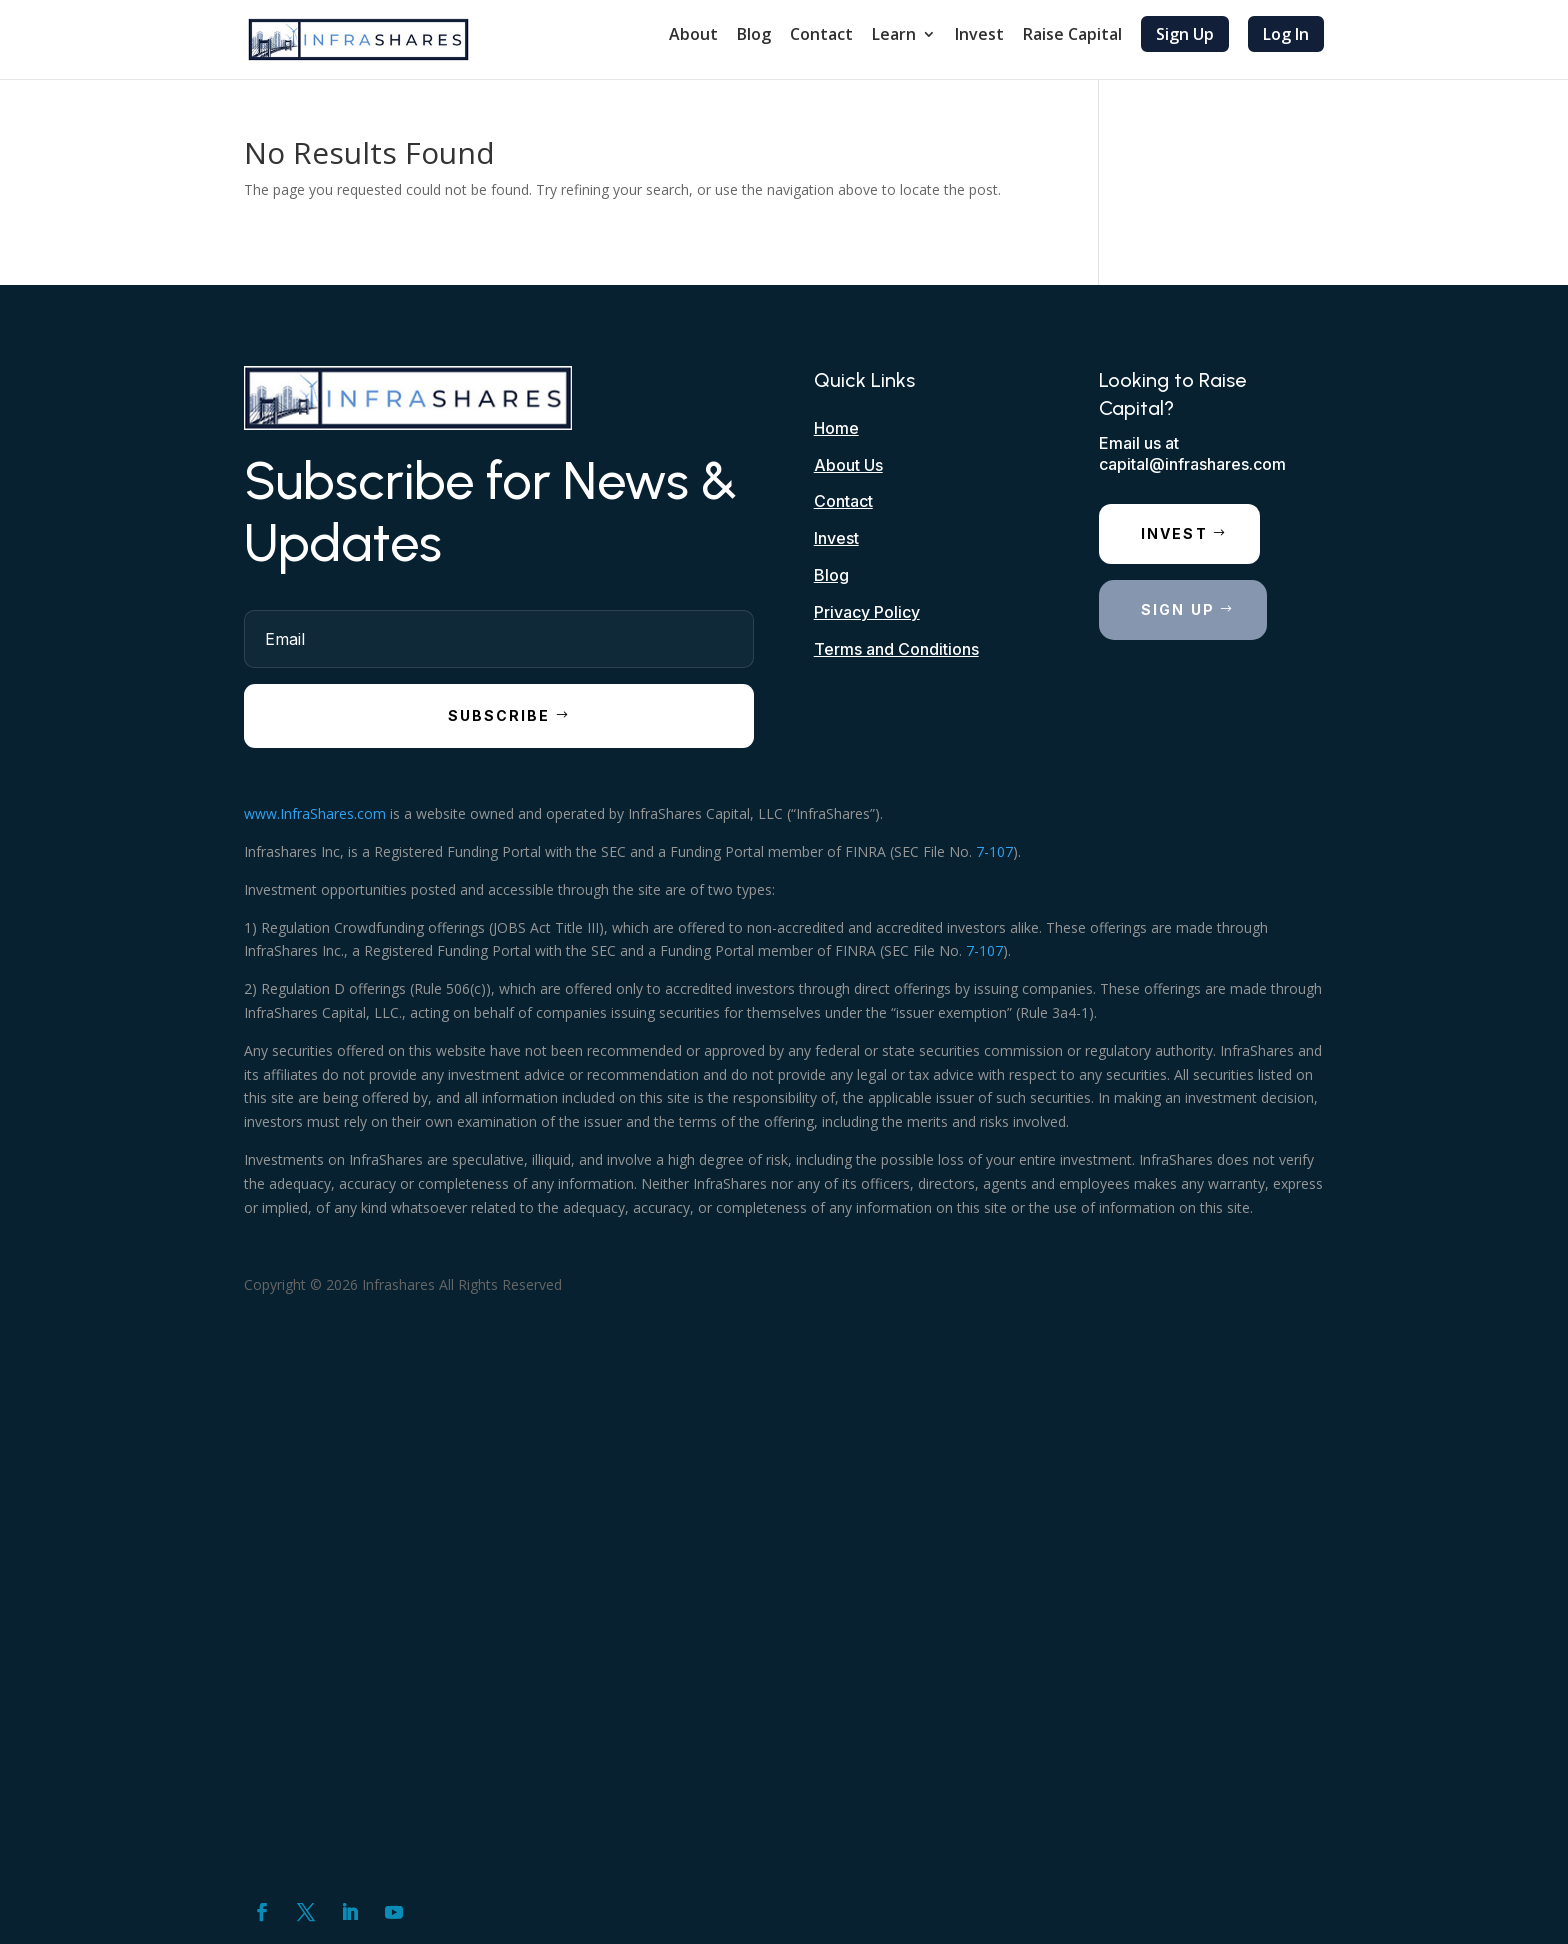 This screenshot has width=1568, height=1944. Describe the element at coordinates (315, 813) in the screenshot. I see `www.InfraShares.com` at that location.